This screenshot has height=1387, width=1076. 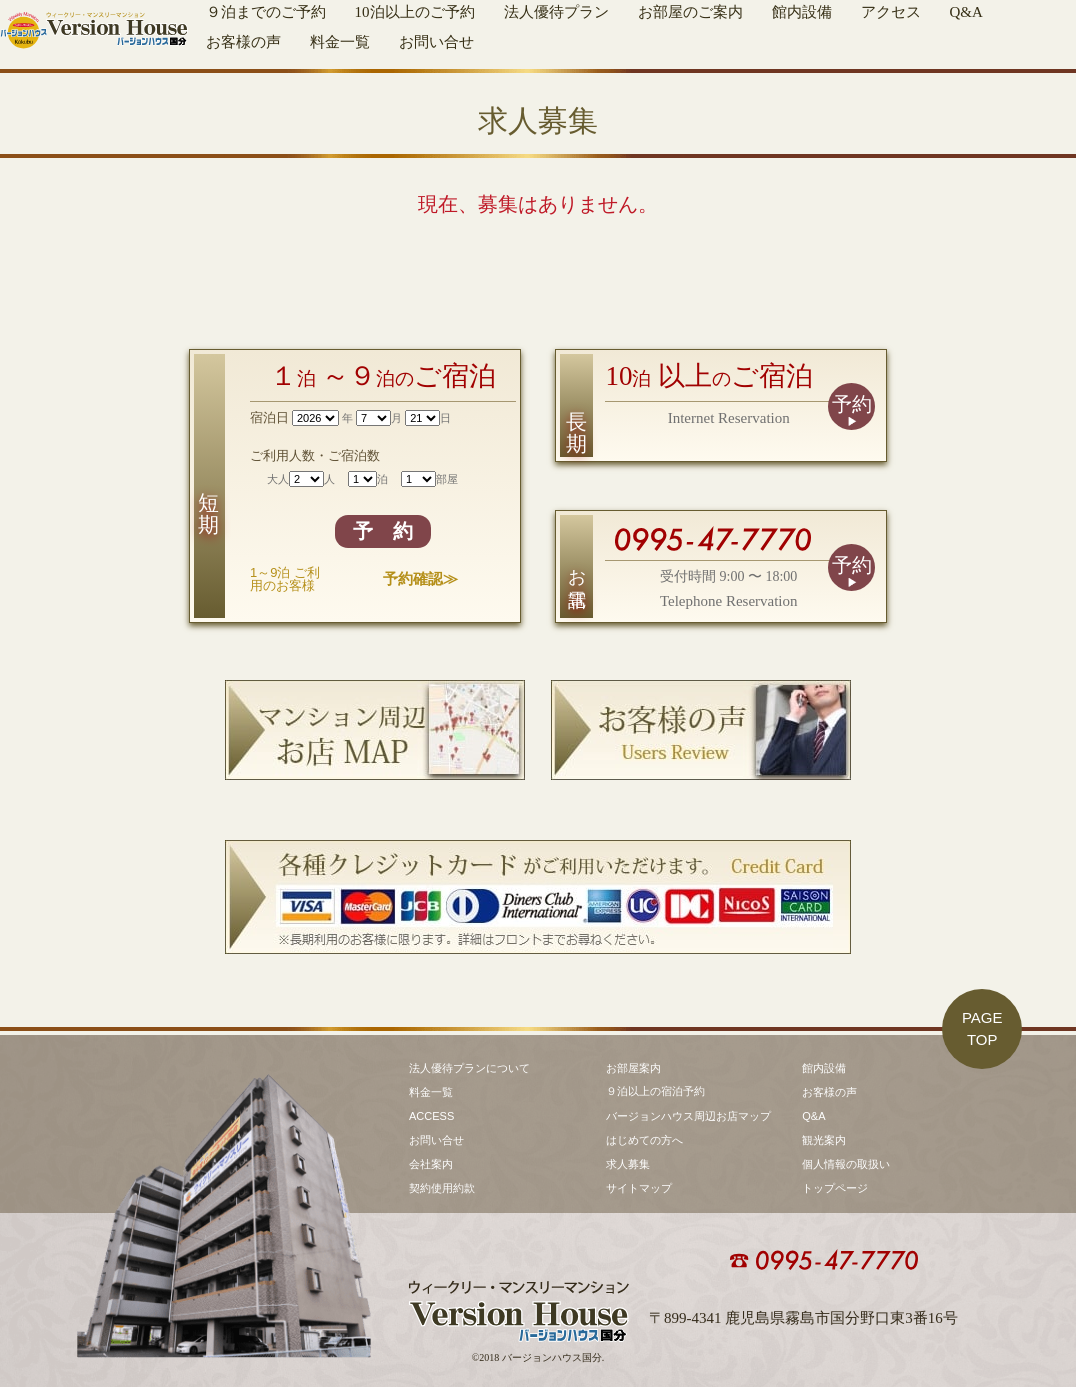 What do you see at coordinates (431, 1116) in the screenshot?
I see `ACCESS` at bounding box center [431, 1116].